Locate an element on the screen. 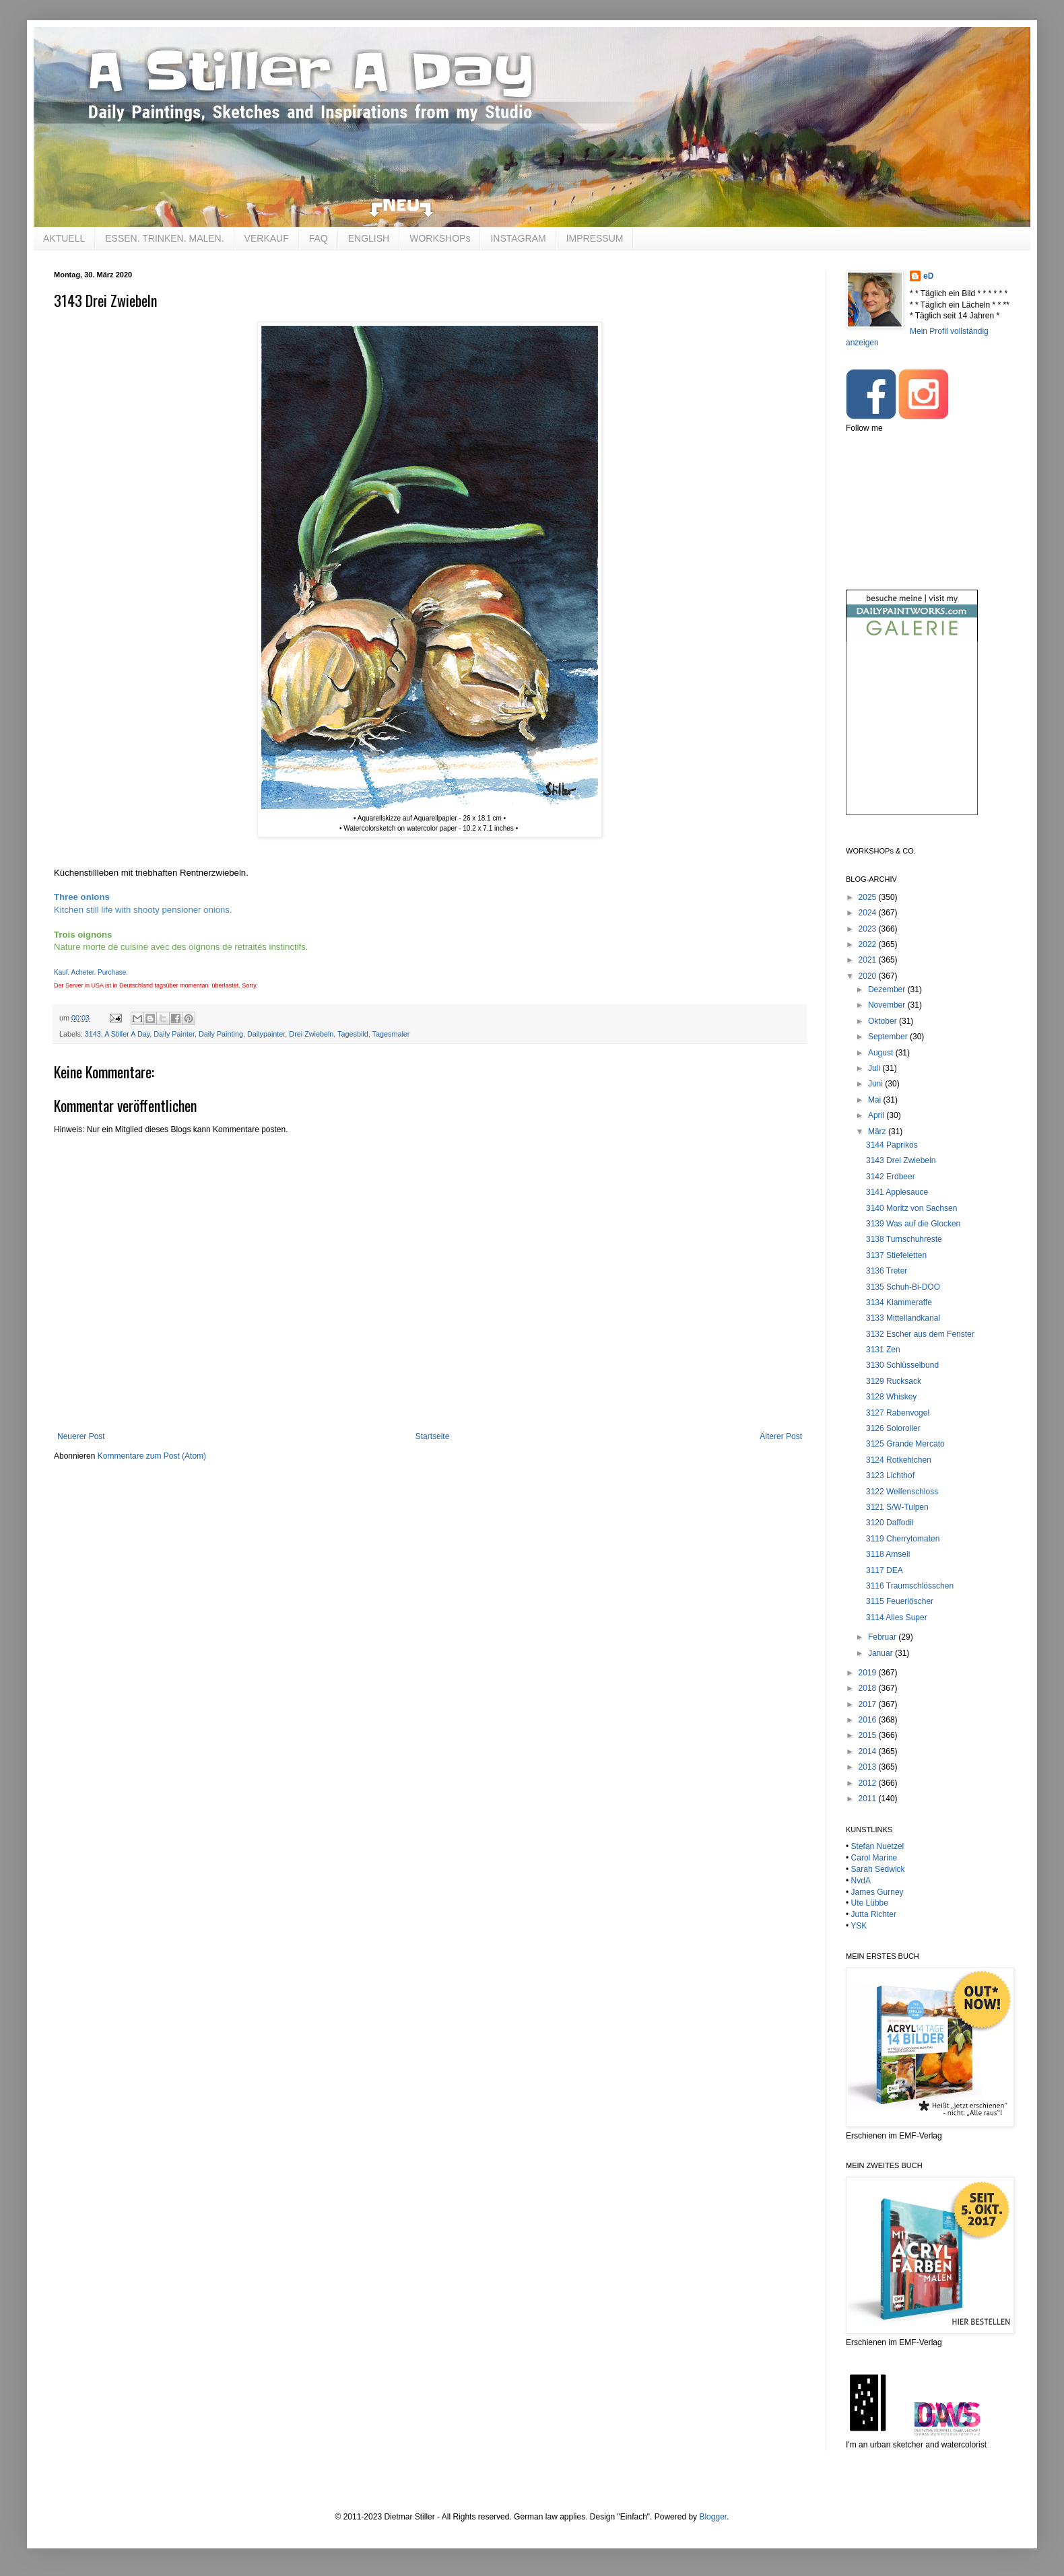 This screenshot has height=2576, width=1064. August is located at coordinates (882, 1052).